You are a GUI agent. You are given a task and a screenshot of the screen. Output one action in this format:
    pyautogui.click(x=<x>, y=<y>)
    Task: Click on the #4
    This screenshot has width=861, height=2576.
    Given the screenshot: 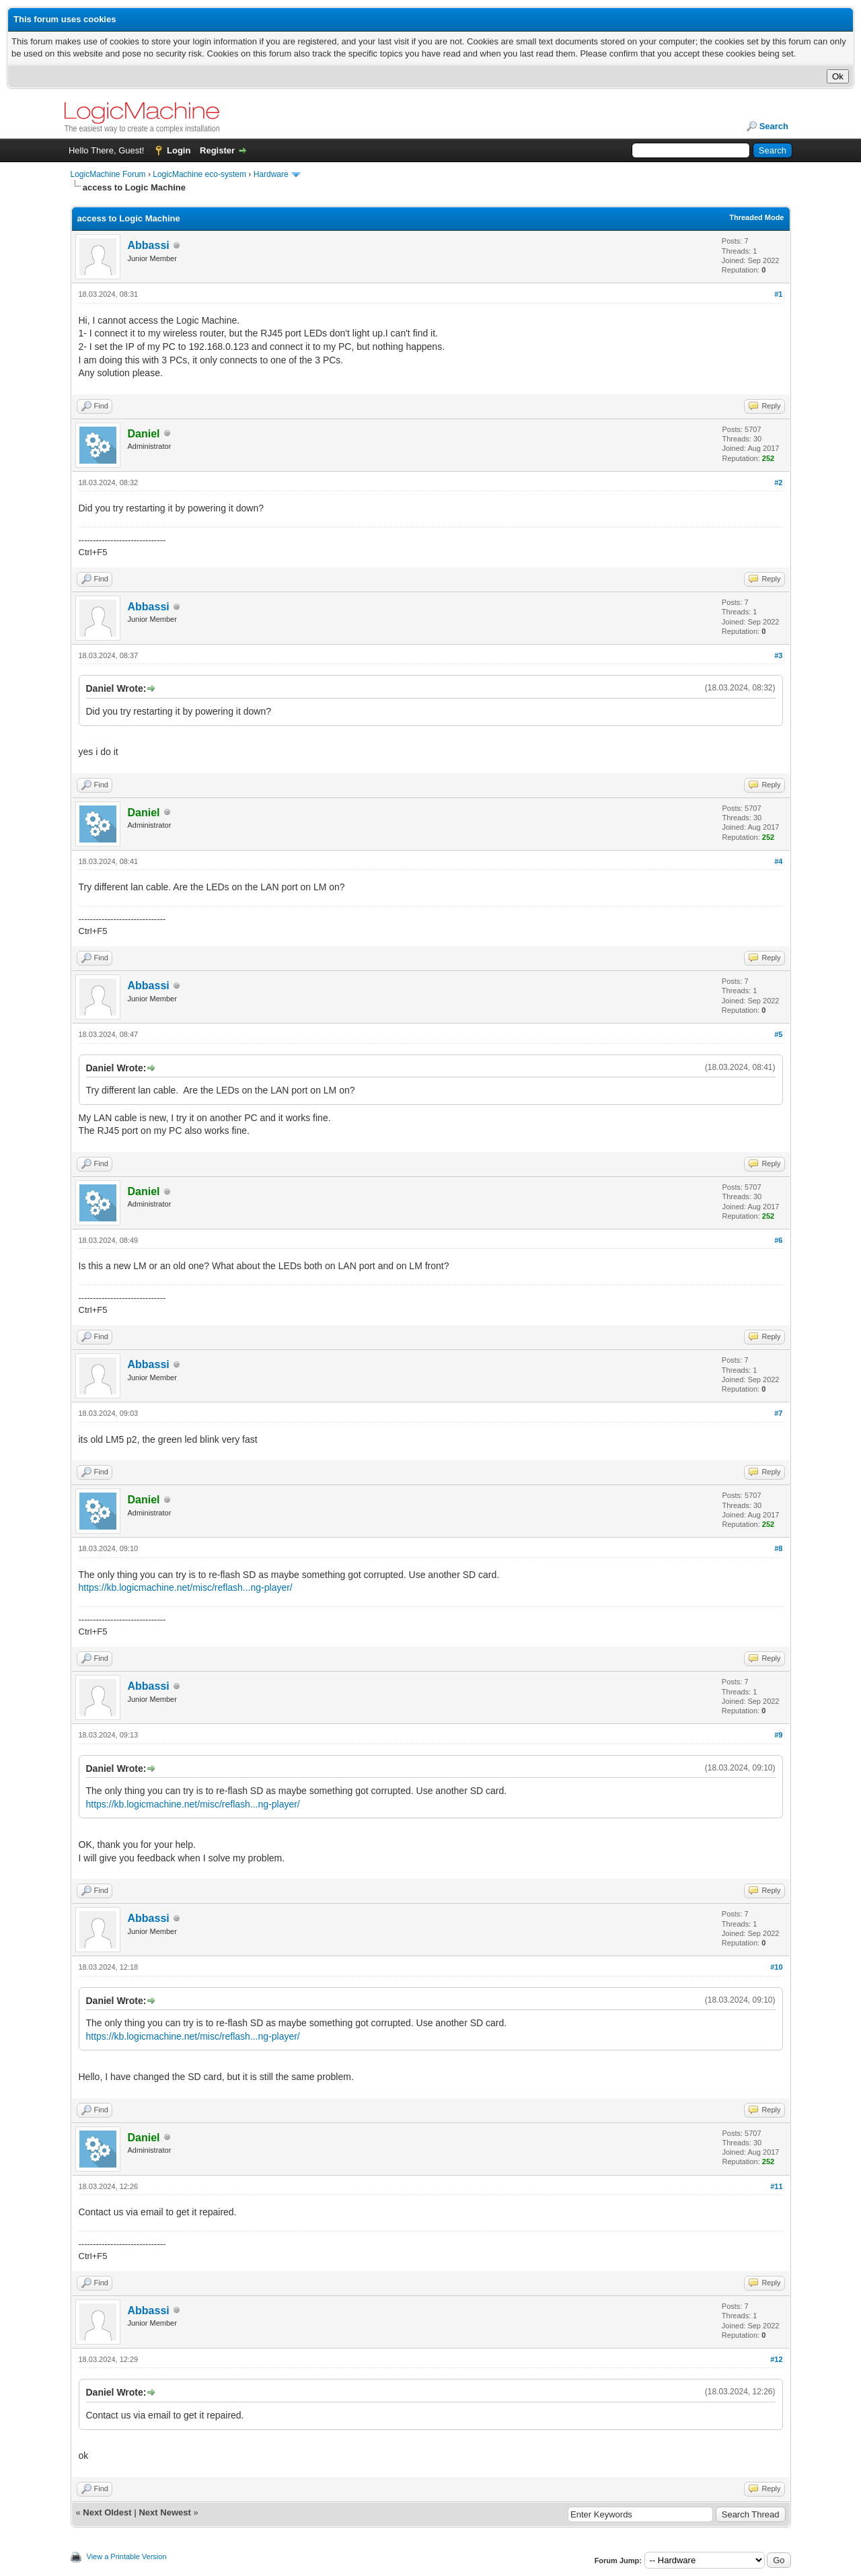 What is the action you would take?
    pyautogui.click(x=778, y=861)
    